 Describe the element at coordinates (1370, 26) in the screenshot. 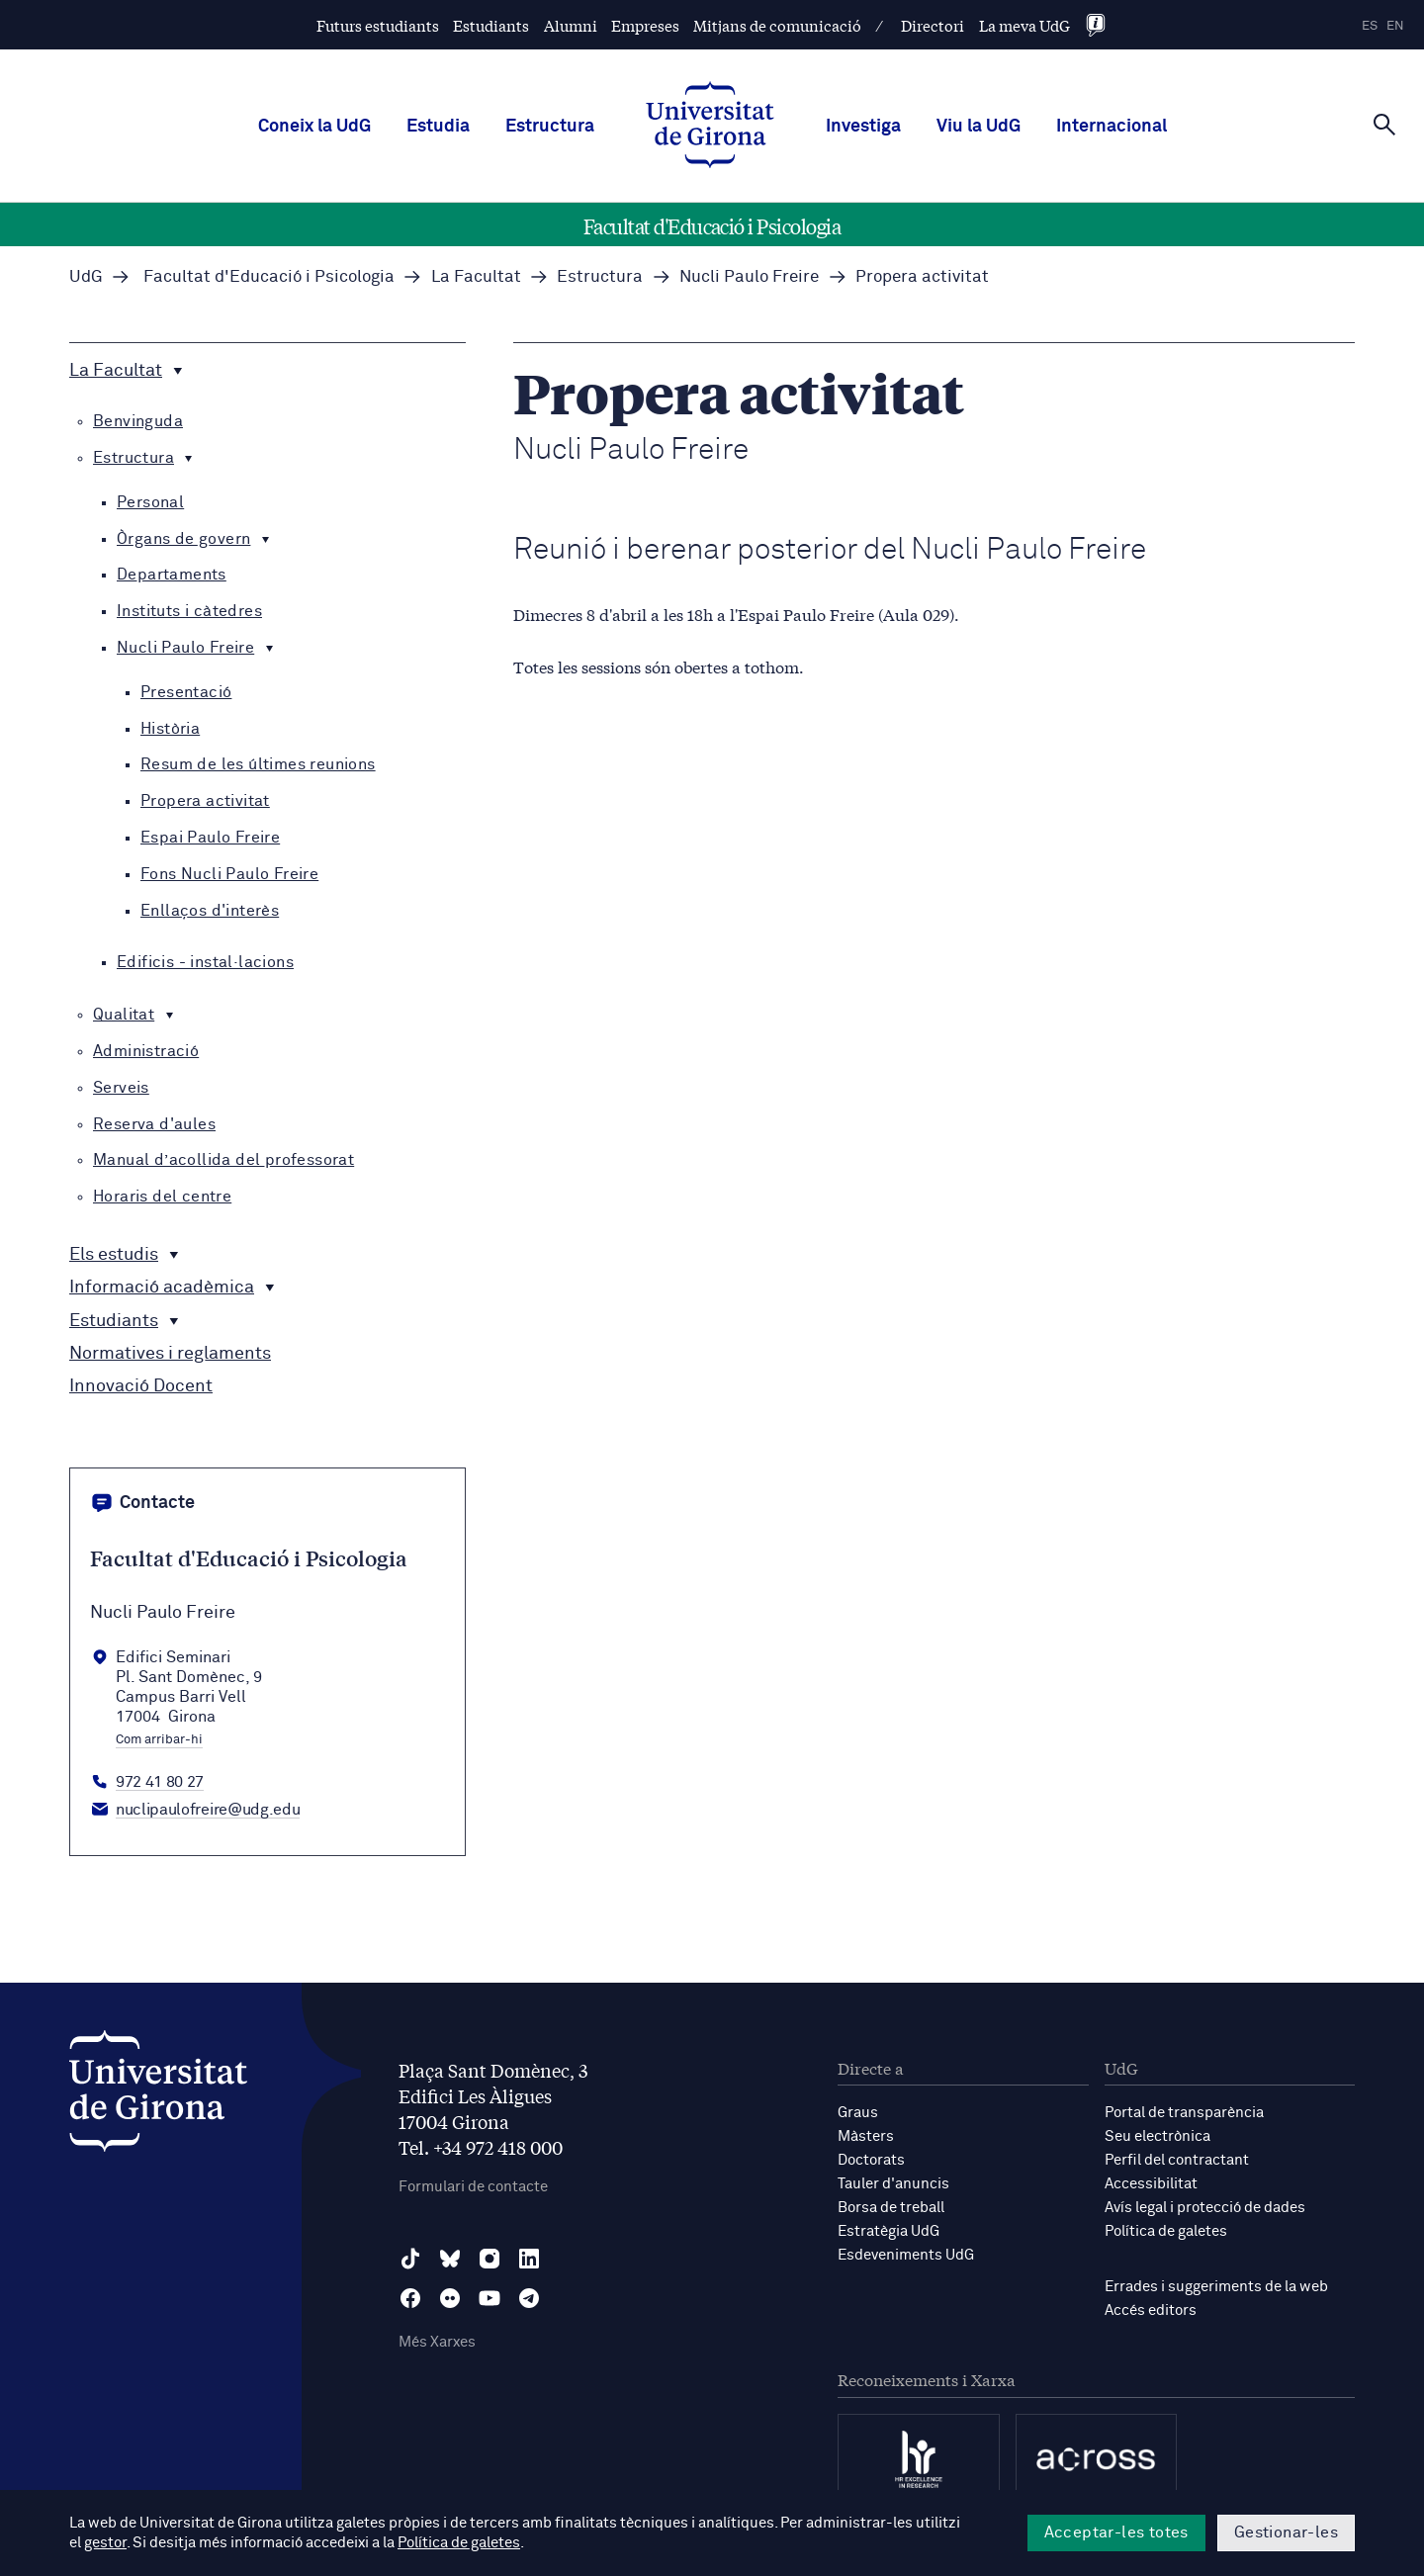

I see `es` at that location.